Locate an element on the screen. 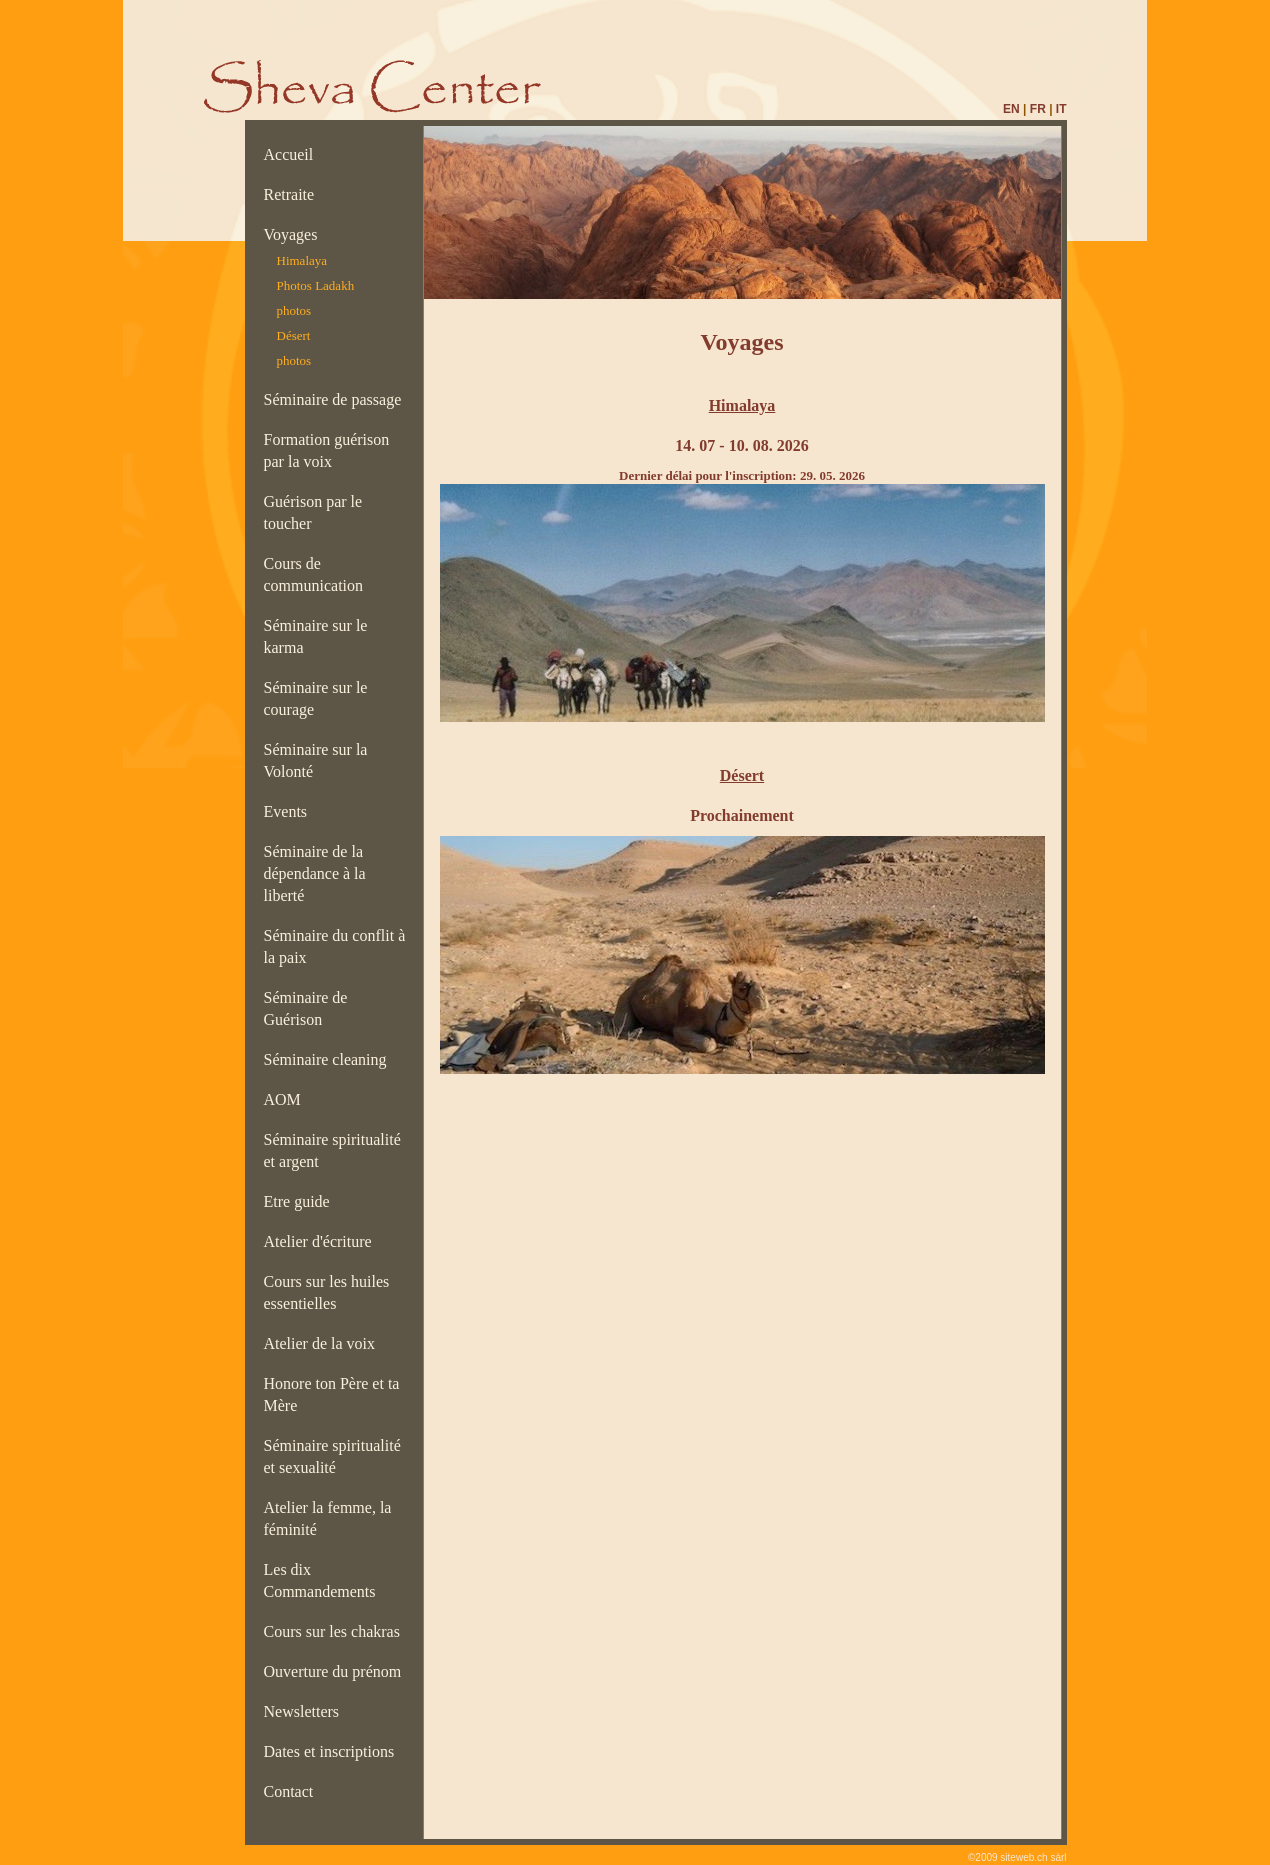  Cours sur les huiles essentielles is located at coordinates (327, 1292).